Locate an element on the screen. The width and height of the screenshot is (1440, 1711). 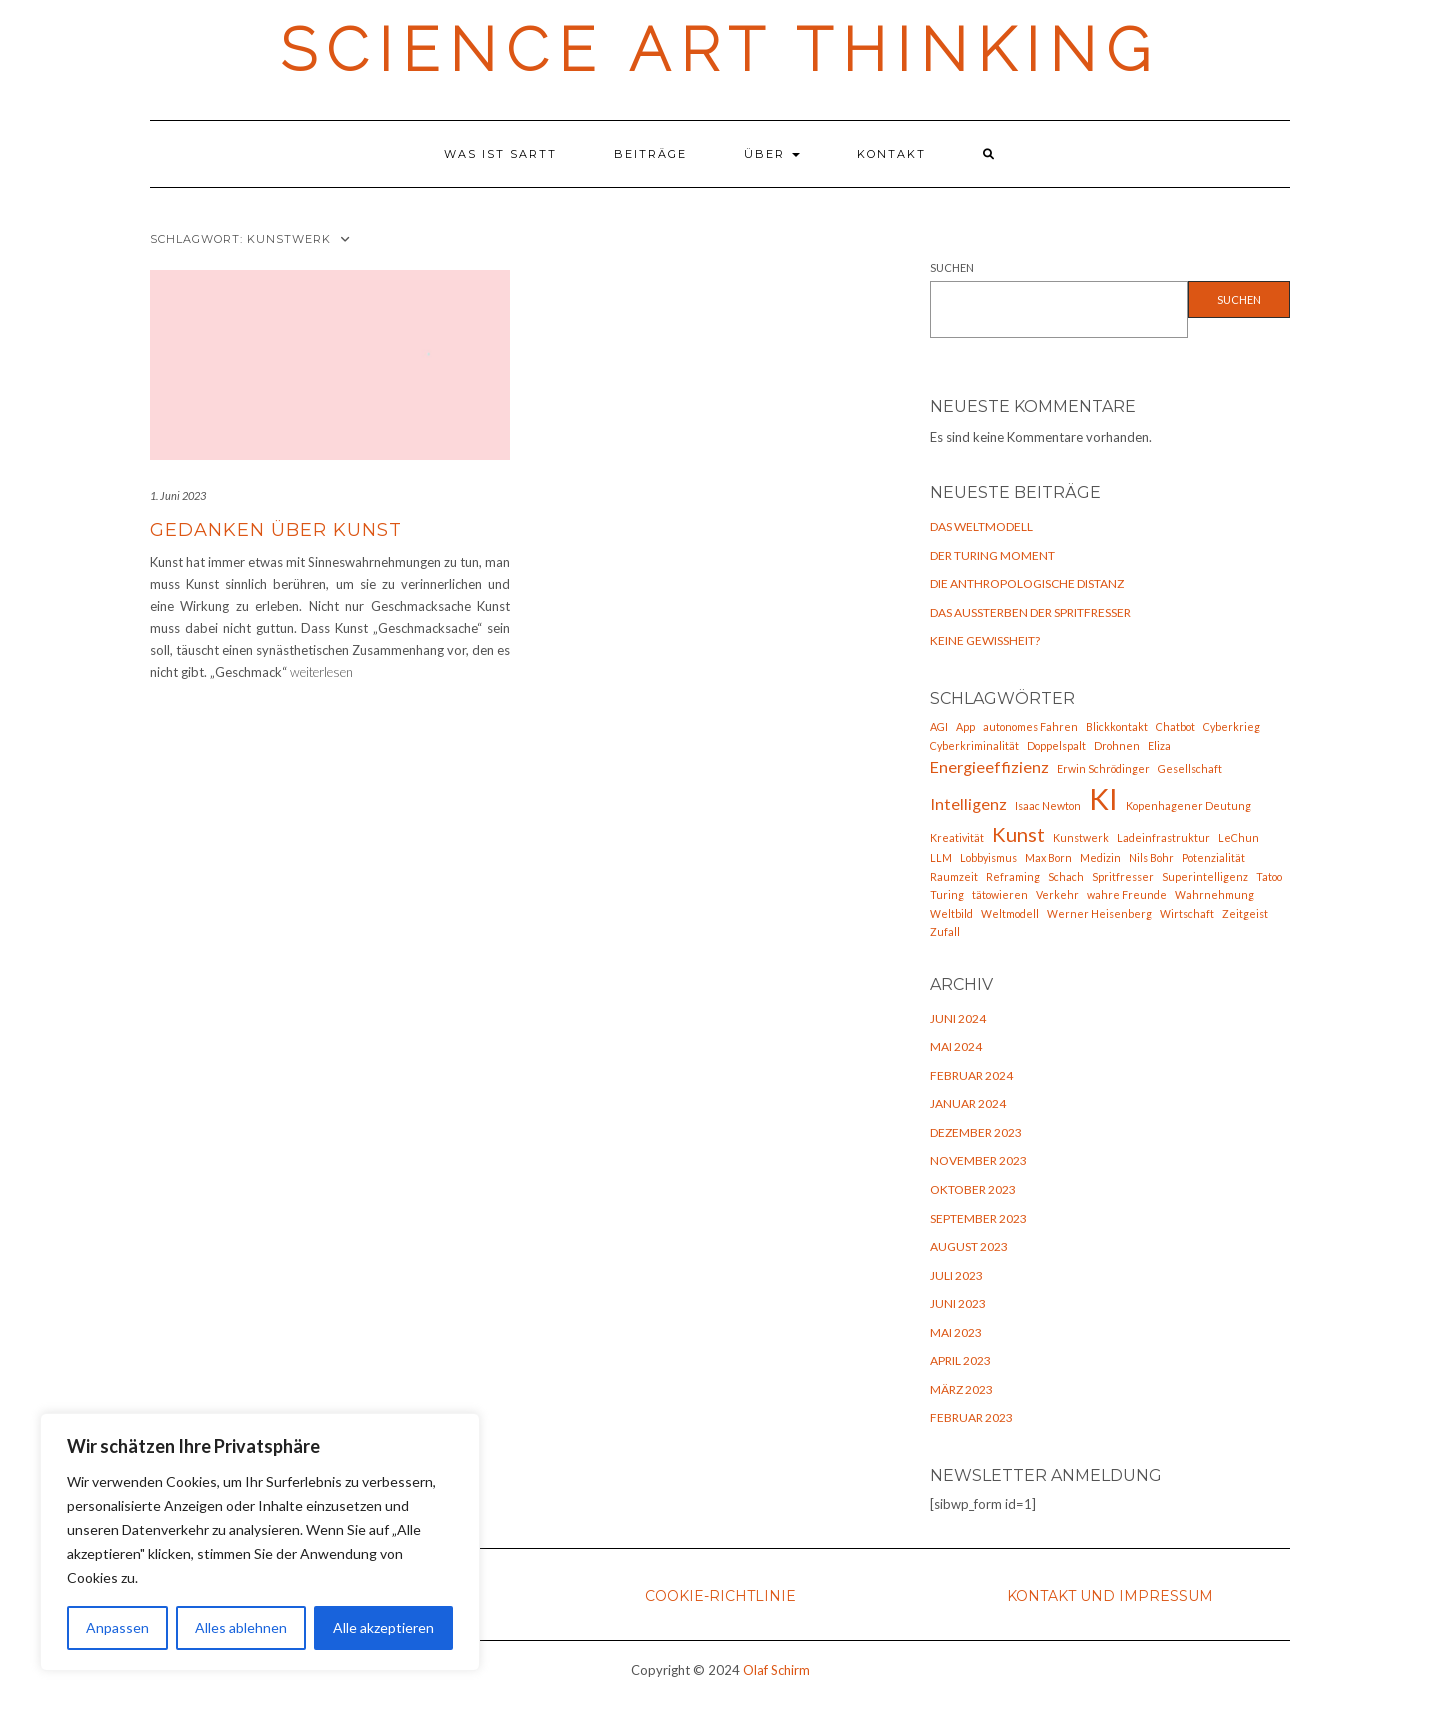
Weltbild [Weltbild (1 Eintrag)] is located at coordinates (951, 913).